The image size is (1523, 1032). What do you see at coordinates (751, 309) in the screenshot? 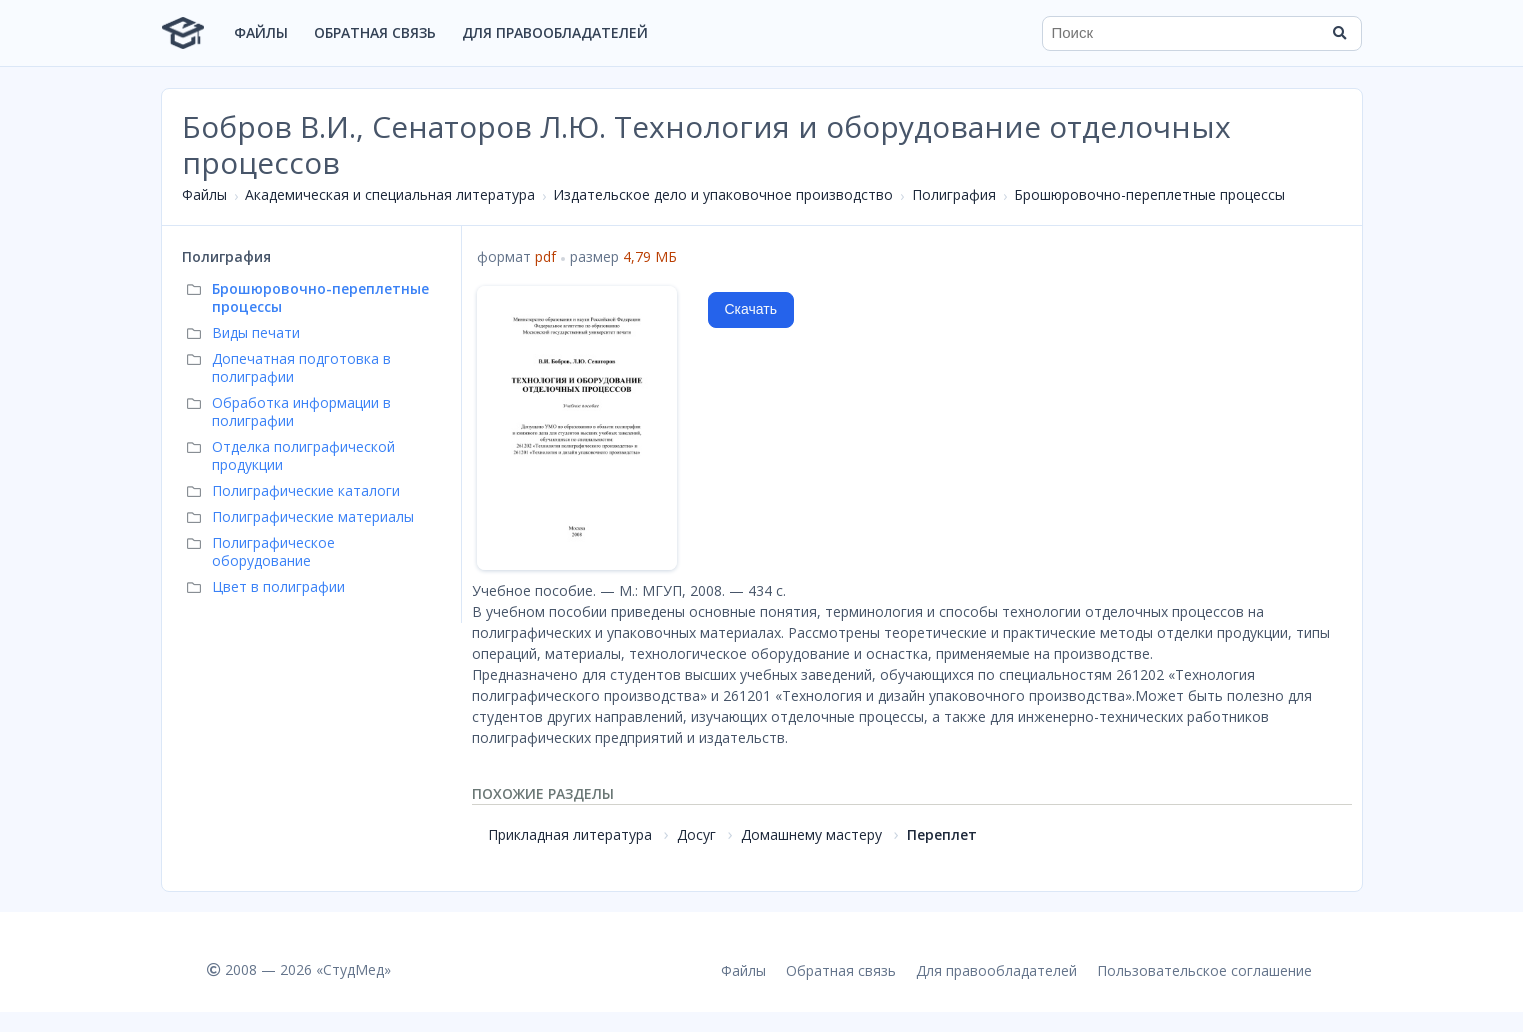
I see `Скачать` at bounding box center [751, 309].